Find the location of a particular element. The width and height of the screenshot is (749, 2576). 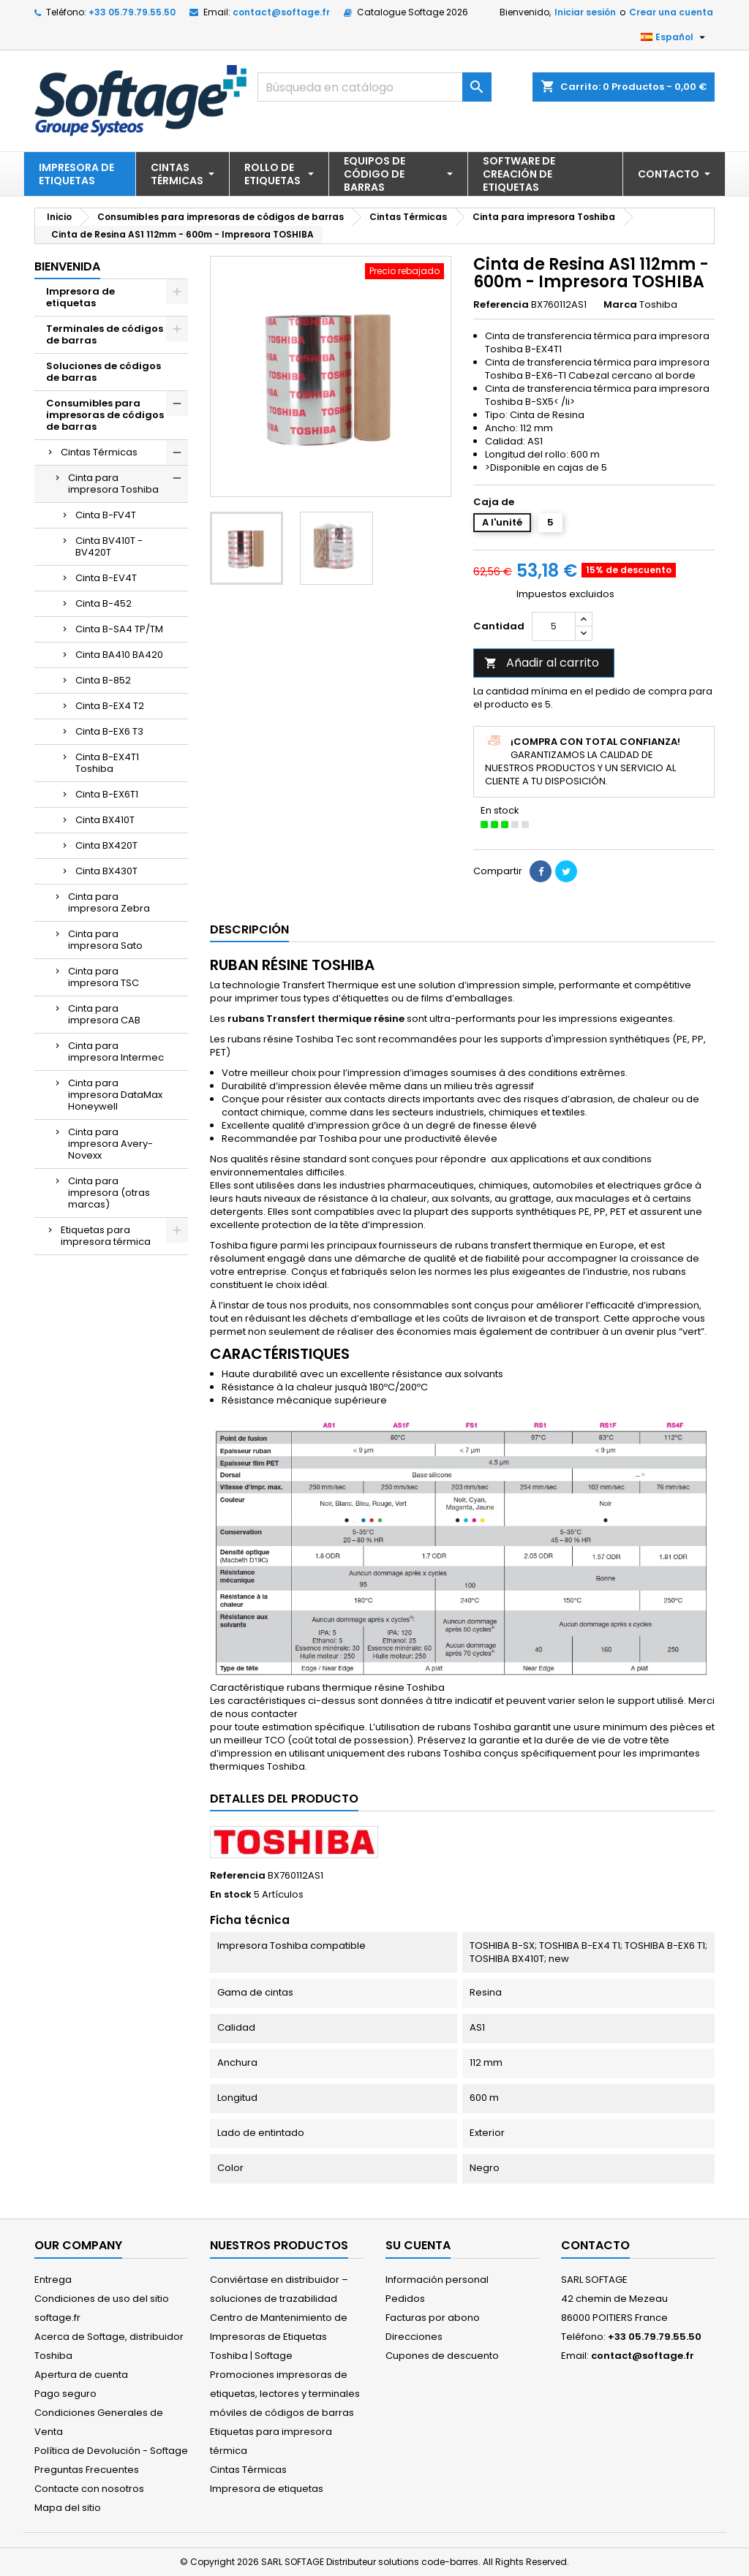

Facturas por abono is located at coordinates (432, 2318).